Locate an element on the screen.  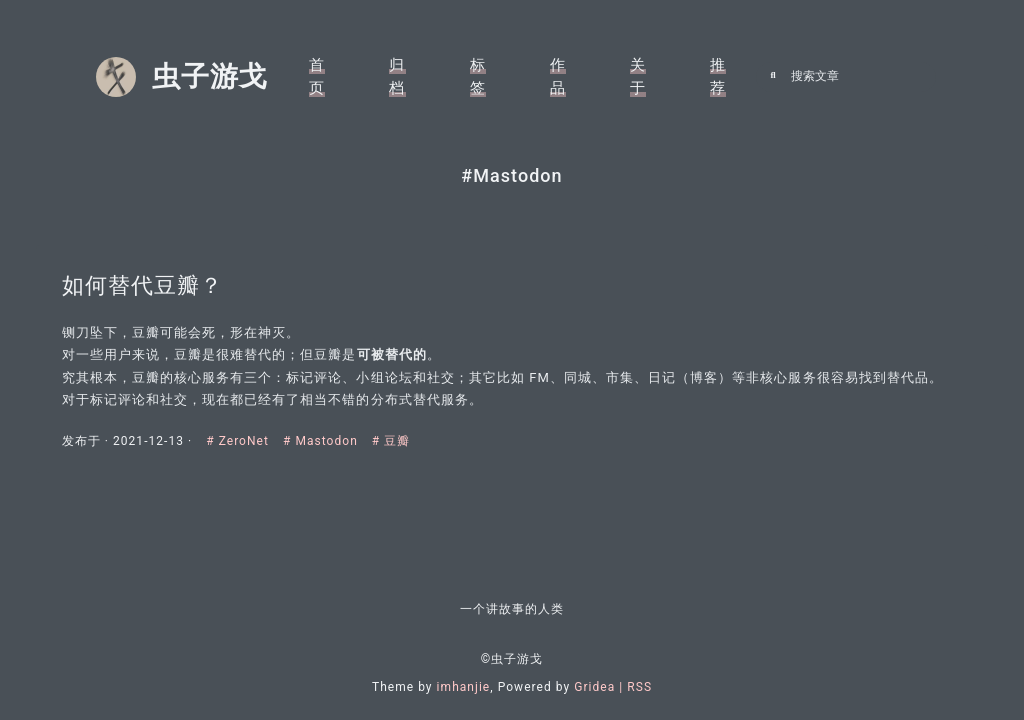
# ZeroNet is located at coordinates (248, 441).